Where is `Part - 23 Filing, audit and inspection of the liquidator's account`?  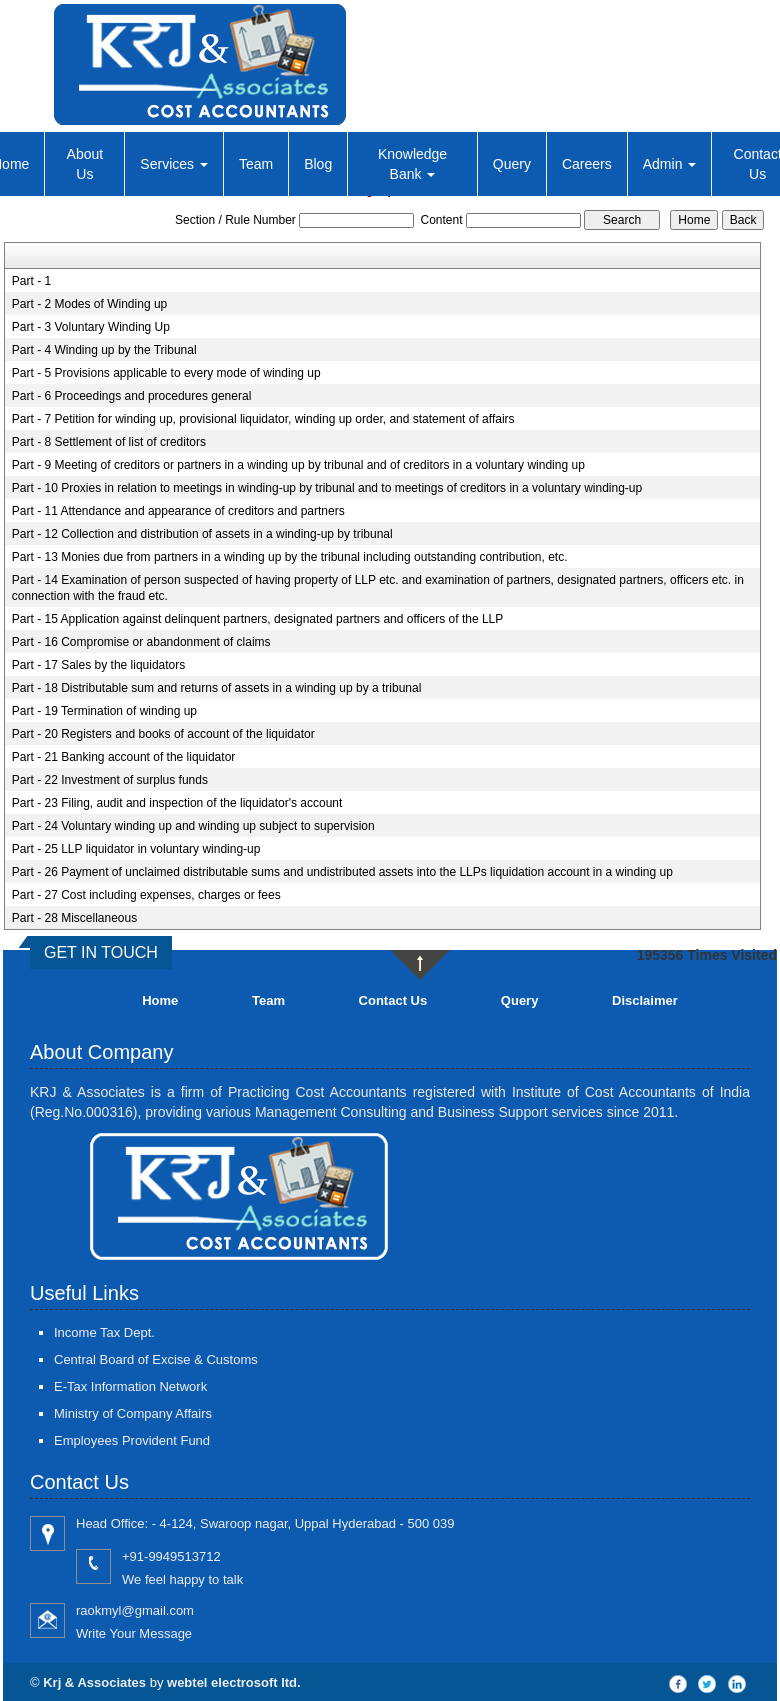 Part - 23 Filing, audit and inspection of the liquidator's account is located at coordinates (177, 803).